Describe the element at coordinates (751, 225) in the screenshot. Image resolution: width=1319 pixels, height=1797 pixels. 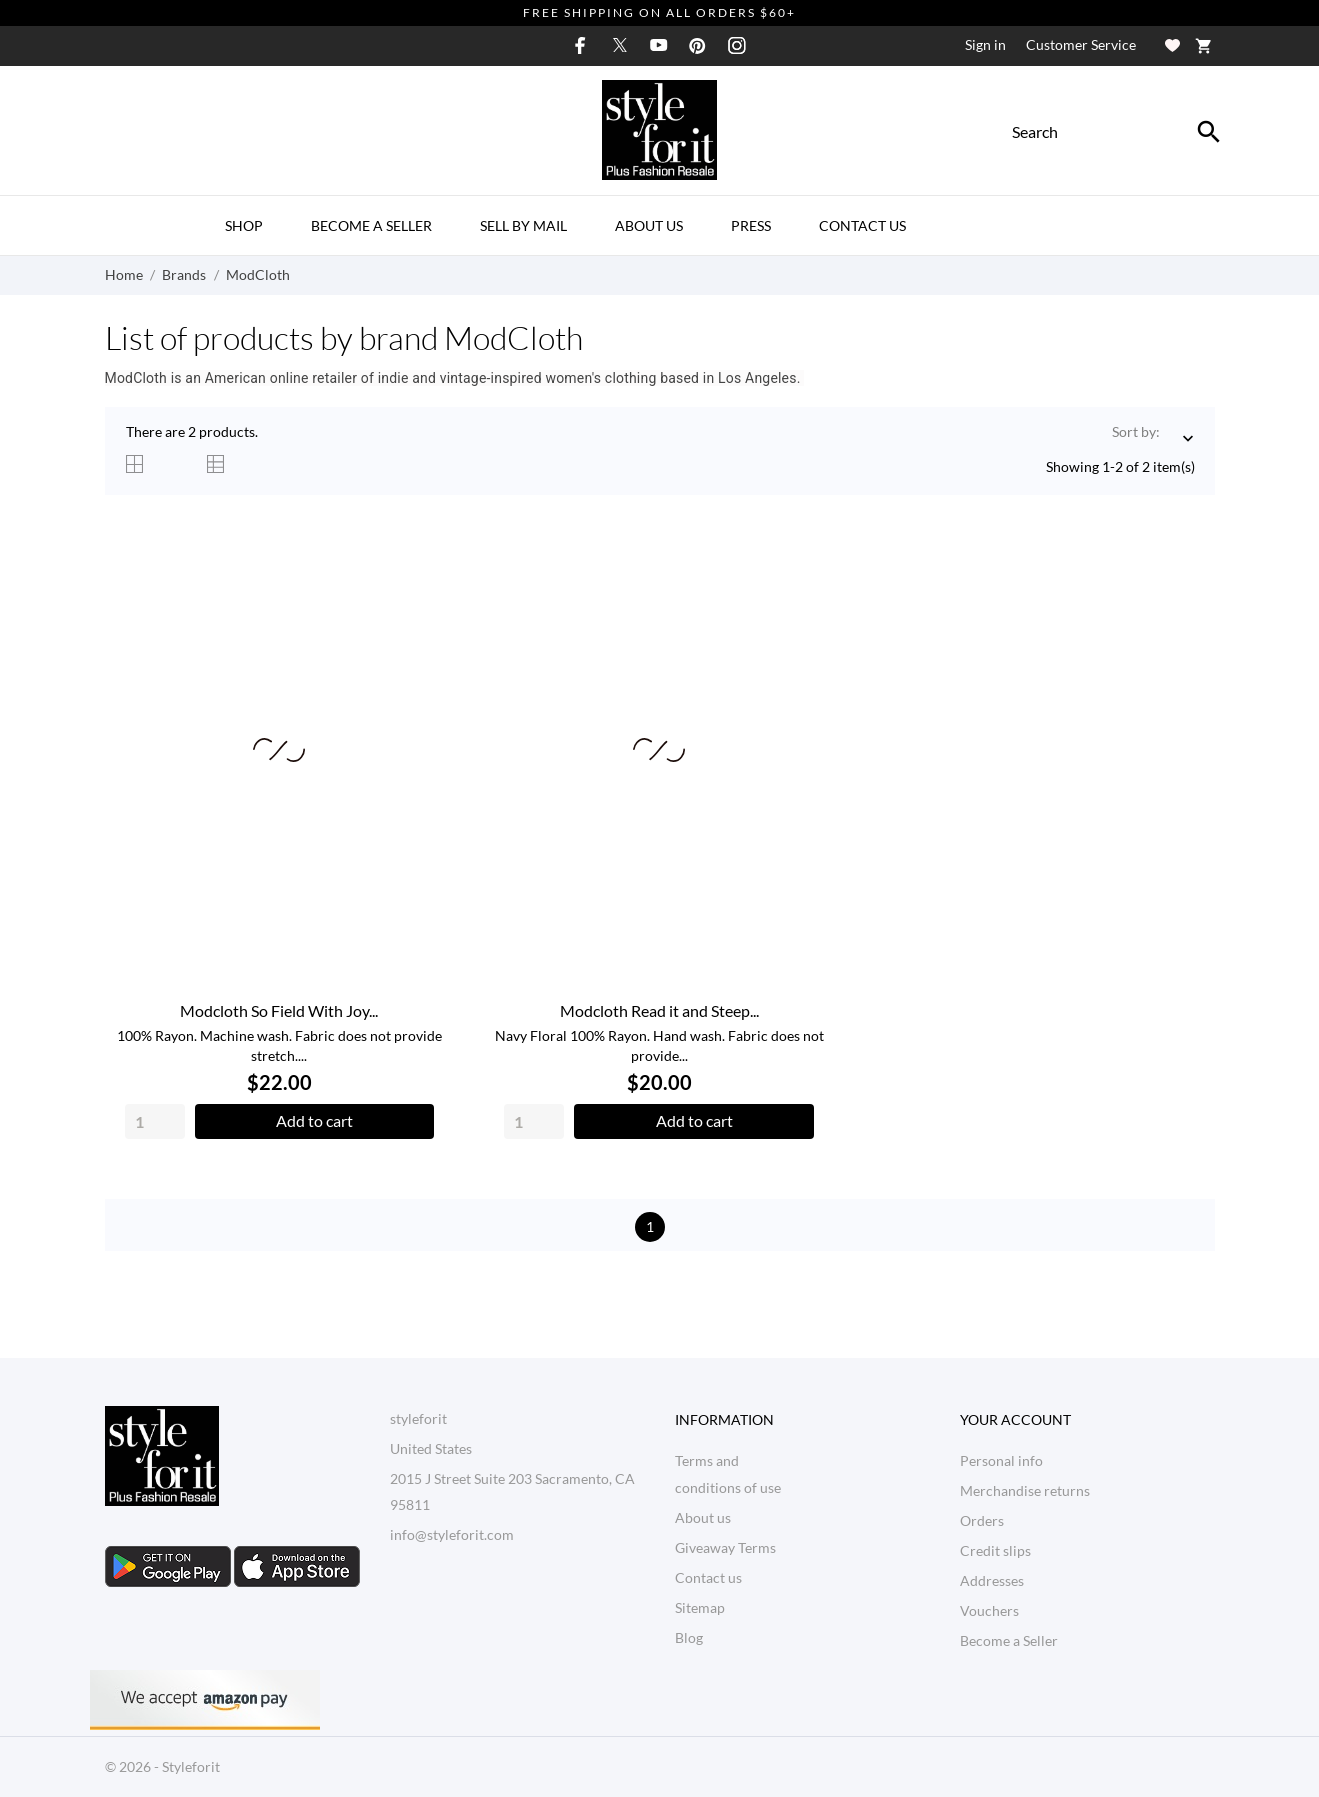
I see `Press` at that location.